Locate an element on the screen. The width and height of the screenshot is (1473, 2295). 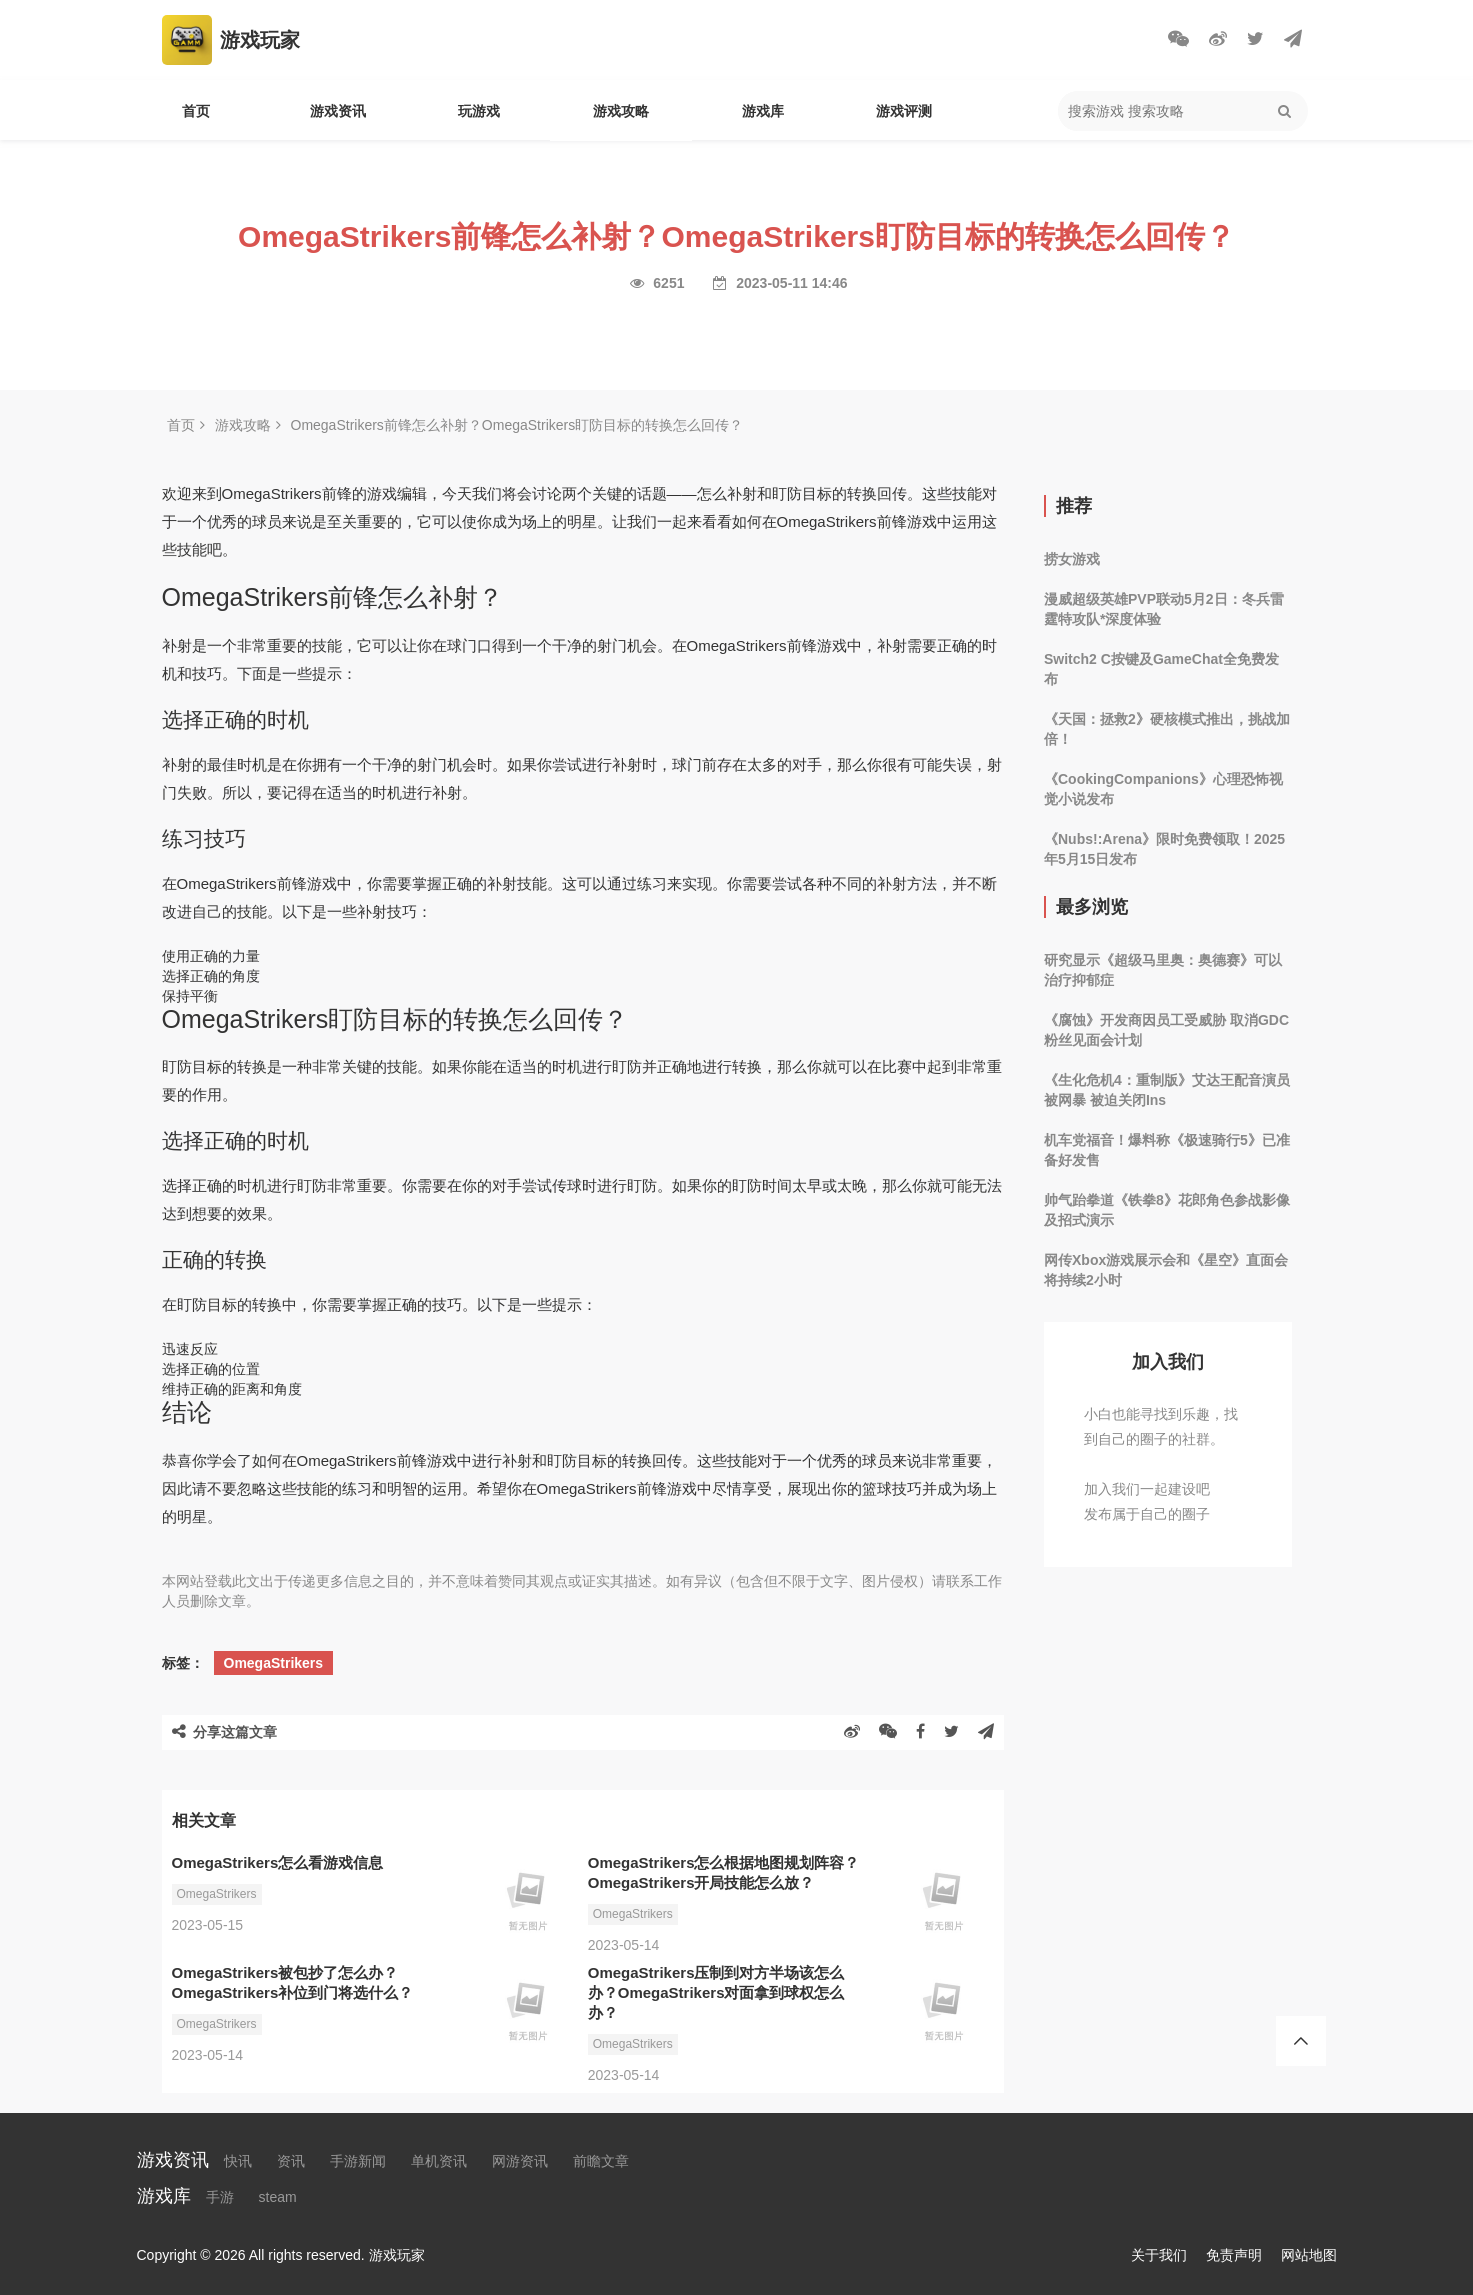
手游新闻 is located at coordinates (358, 2161).